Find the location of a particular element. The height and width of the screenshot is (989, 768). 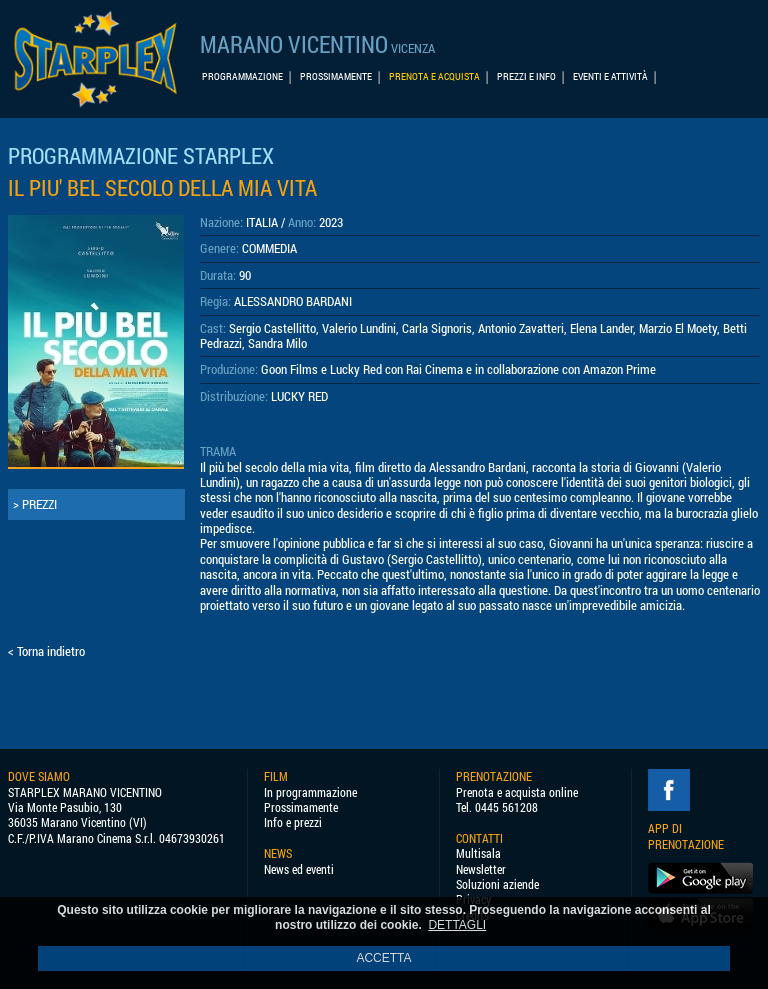

DETTAGLI is located at coordinates (457, 925).